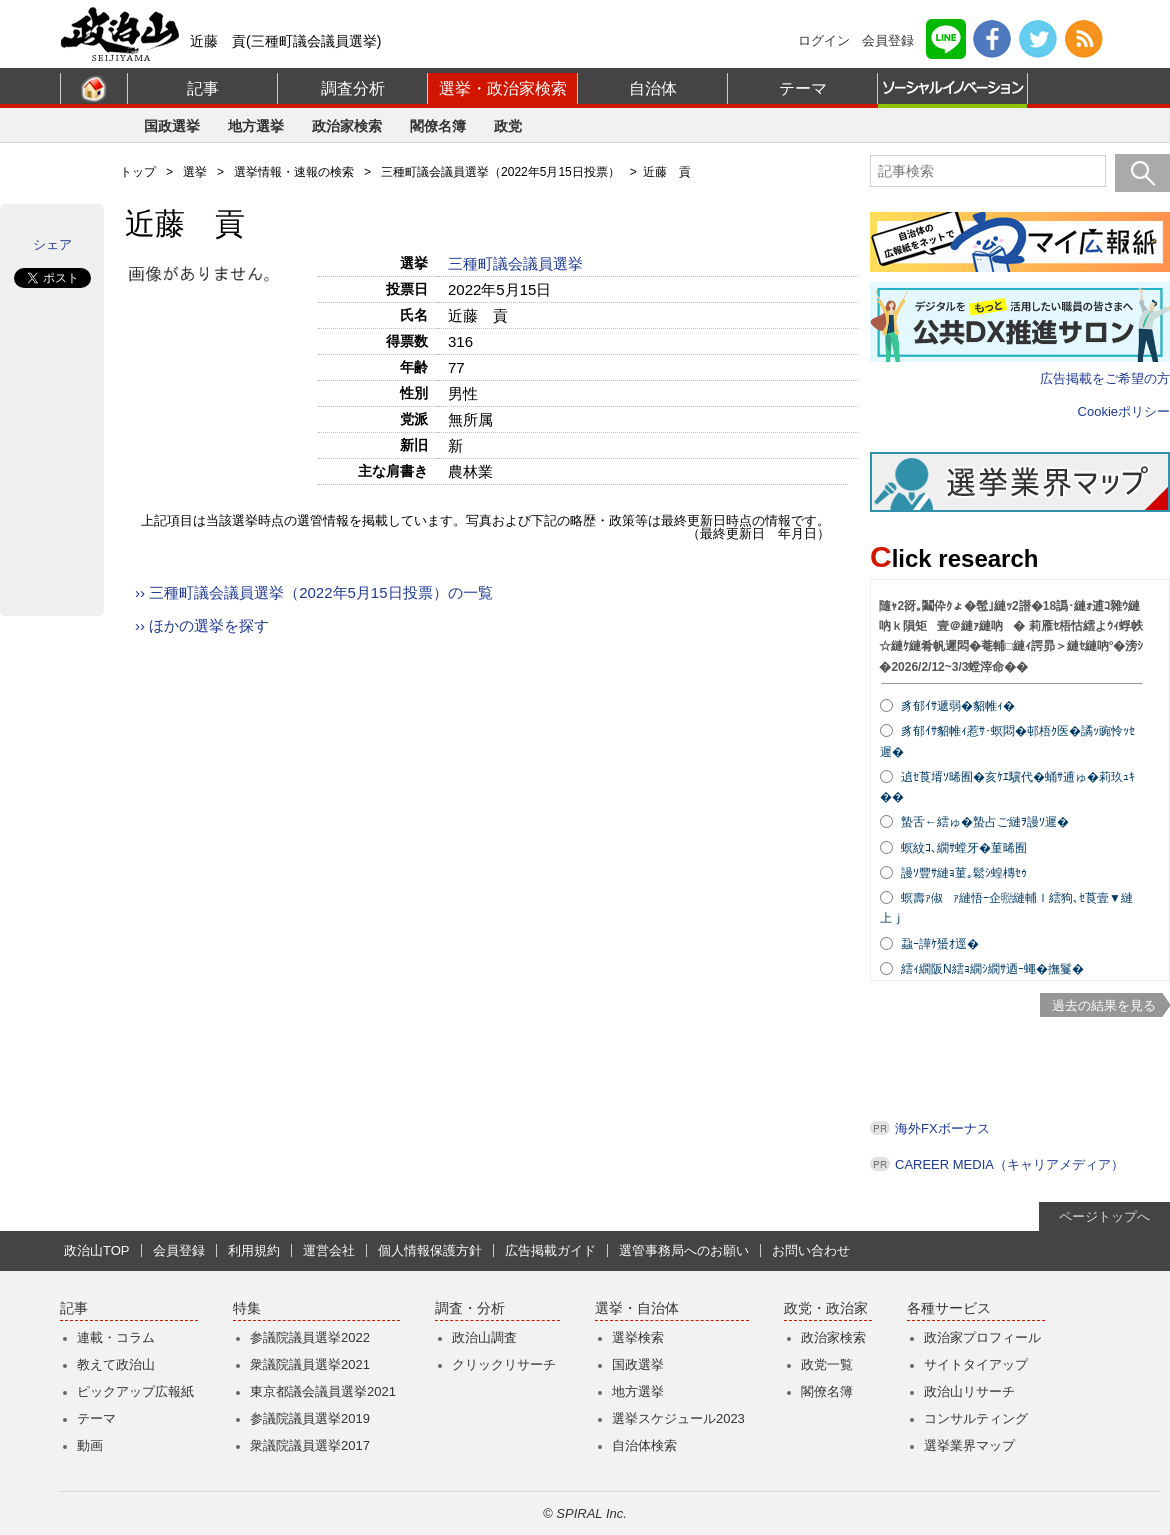 The image size is (1170, 1535). What do you see at coordinates (684, 1250) in the screenshot?
I see `選管事務局へのお願い` at bounding box center [684, 1250].